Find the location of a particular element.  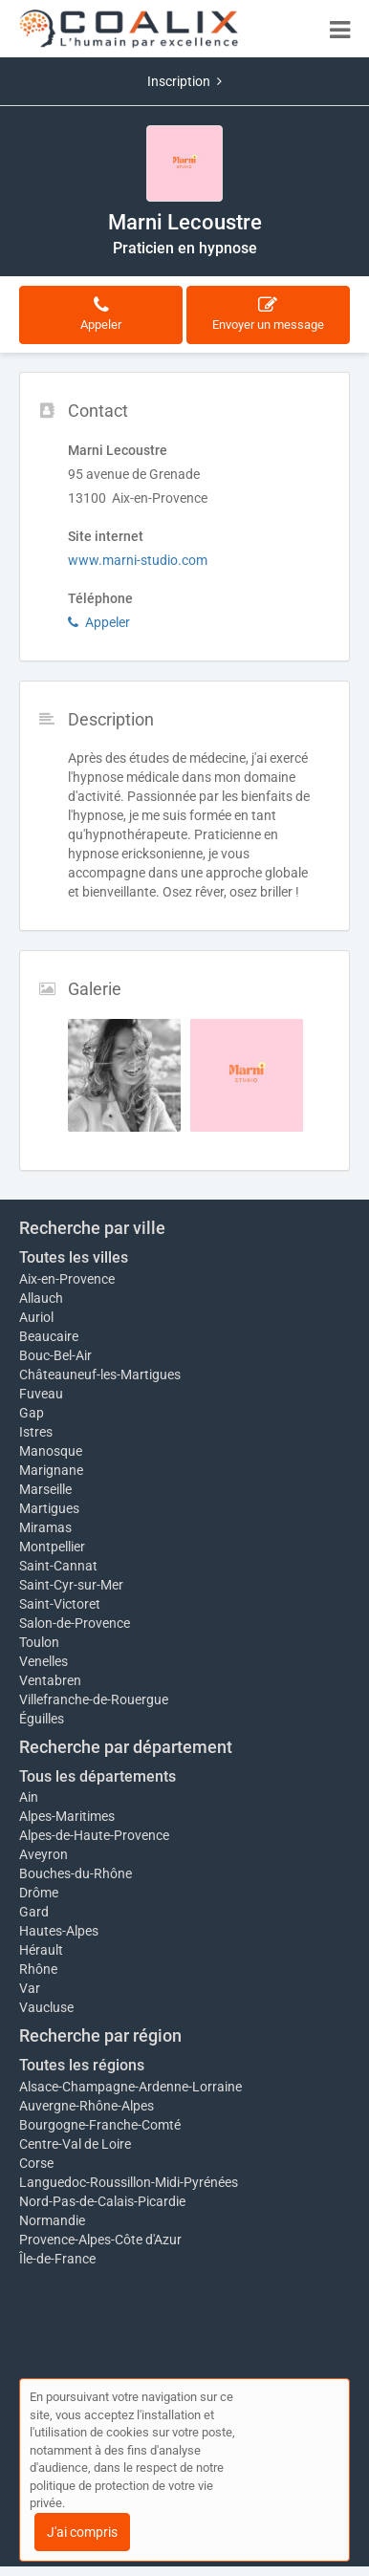

Martigues is located at coordinates (49, 1508).